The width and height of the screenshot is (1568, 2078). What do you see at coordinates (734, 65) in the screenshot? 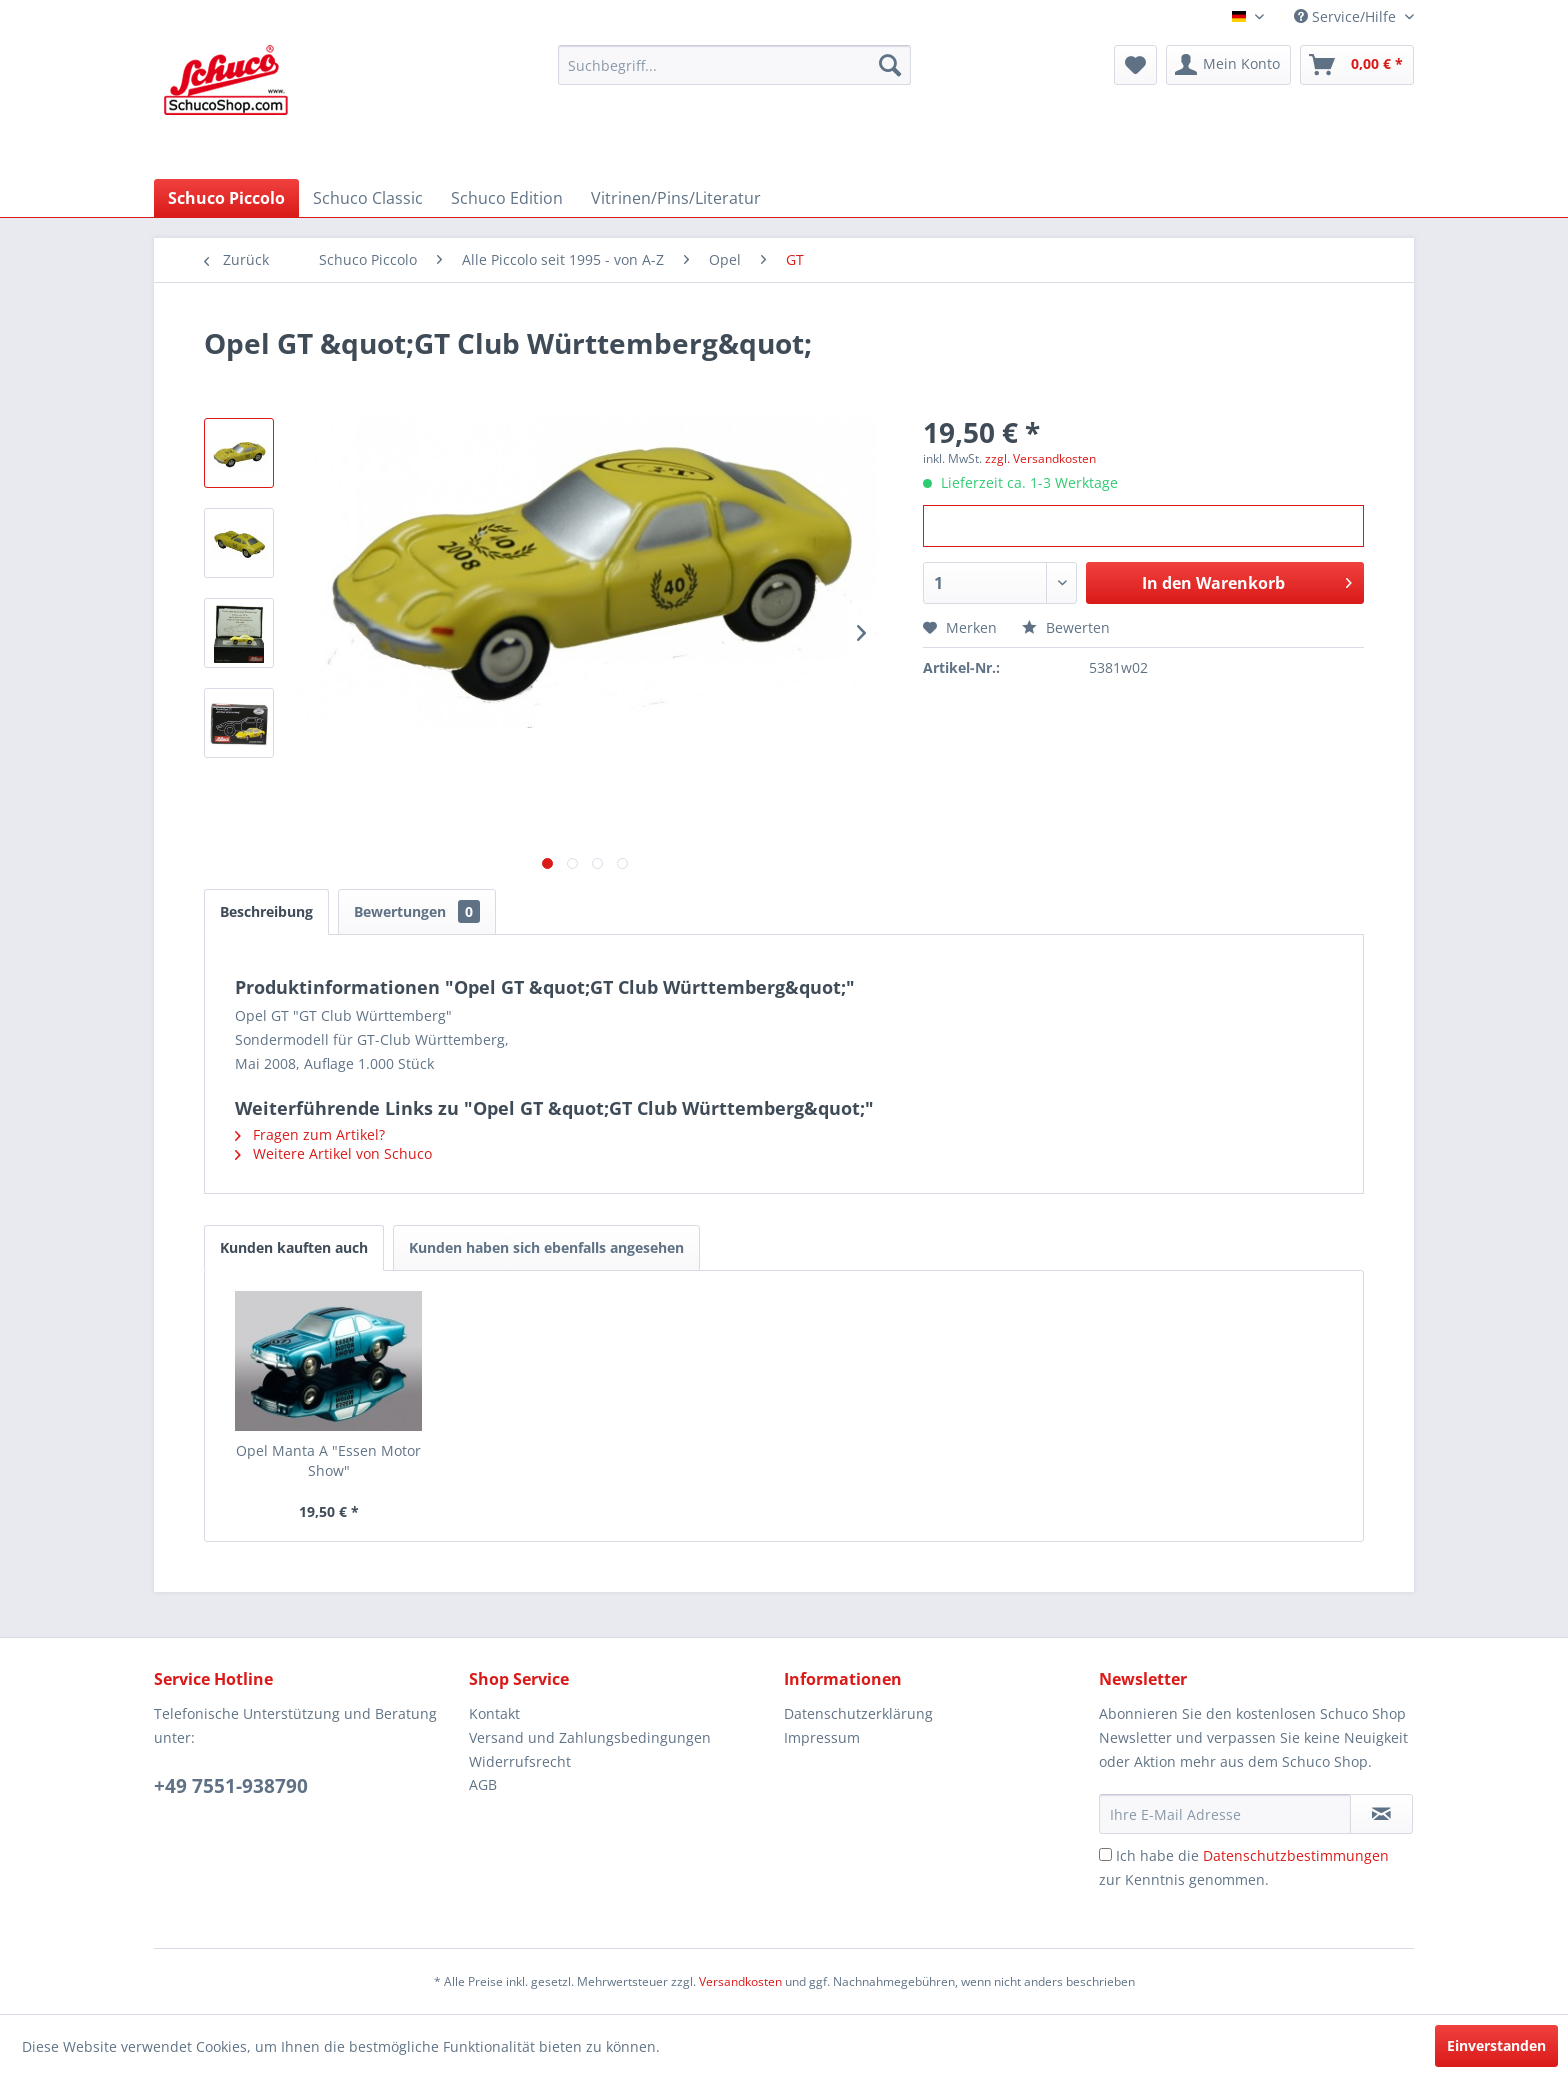
I see `[menuitem]` at bounding box center [734, 65].